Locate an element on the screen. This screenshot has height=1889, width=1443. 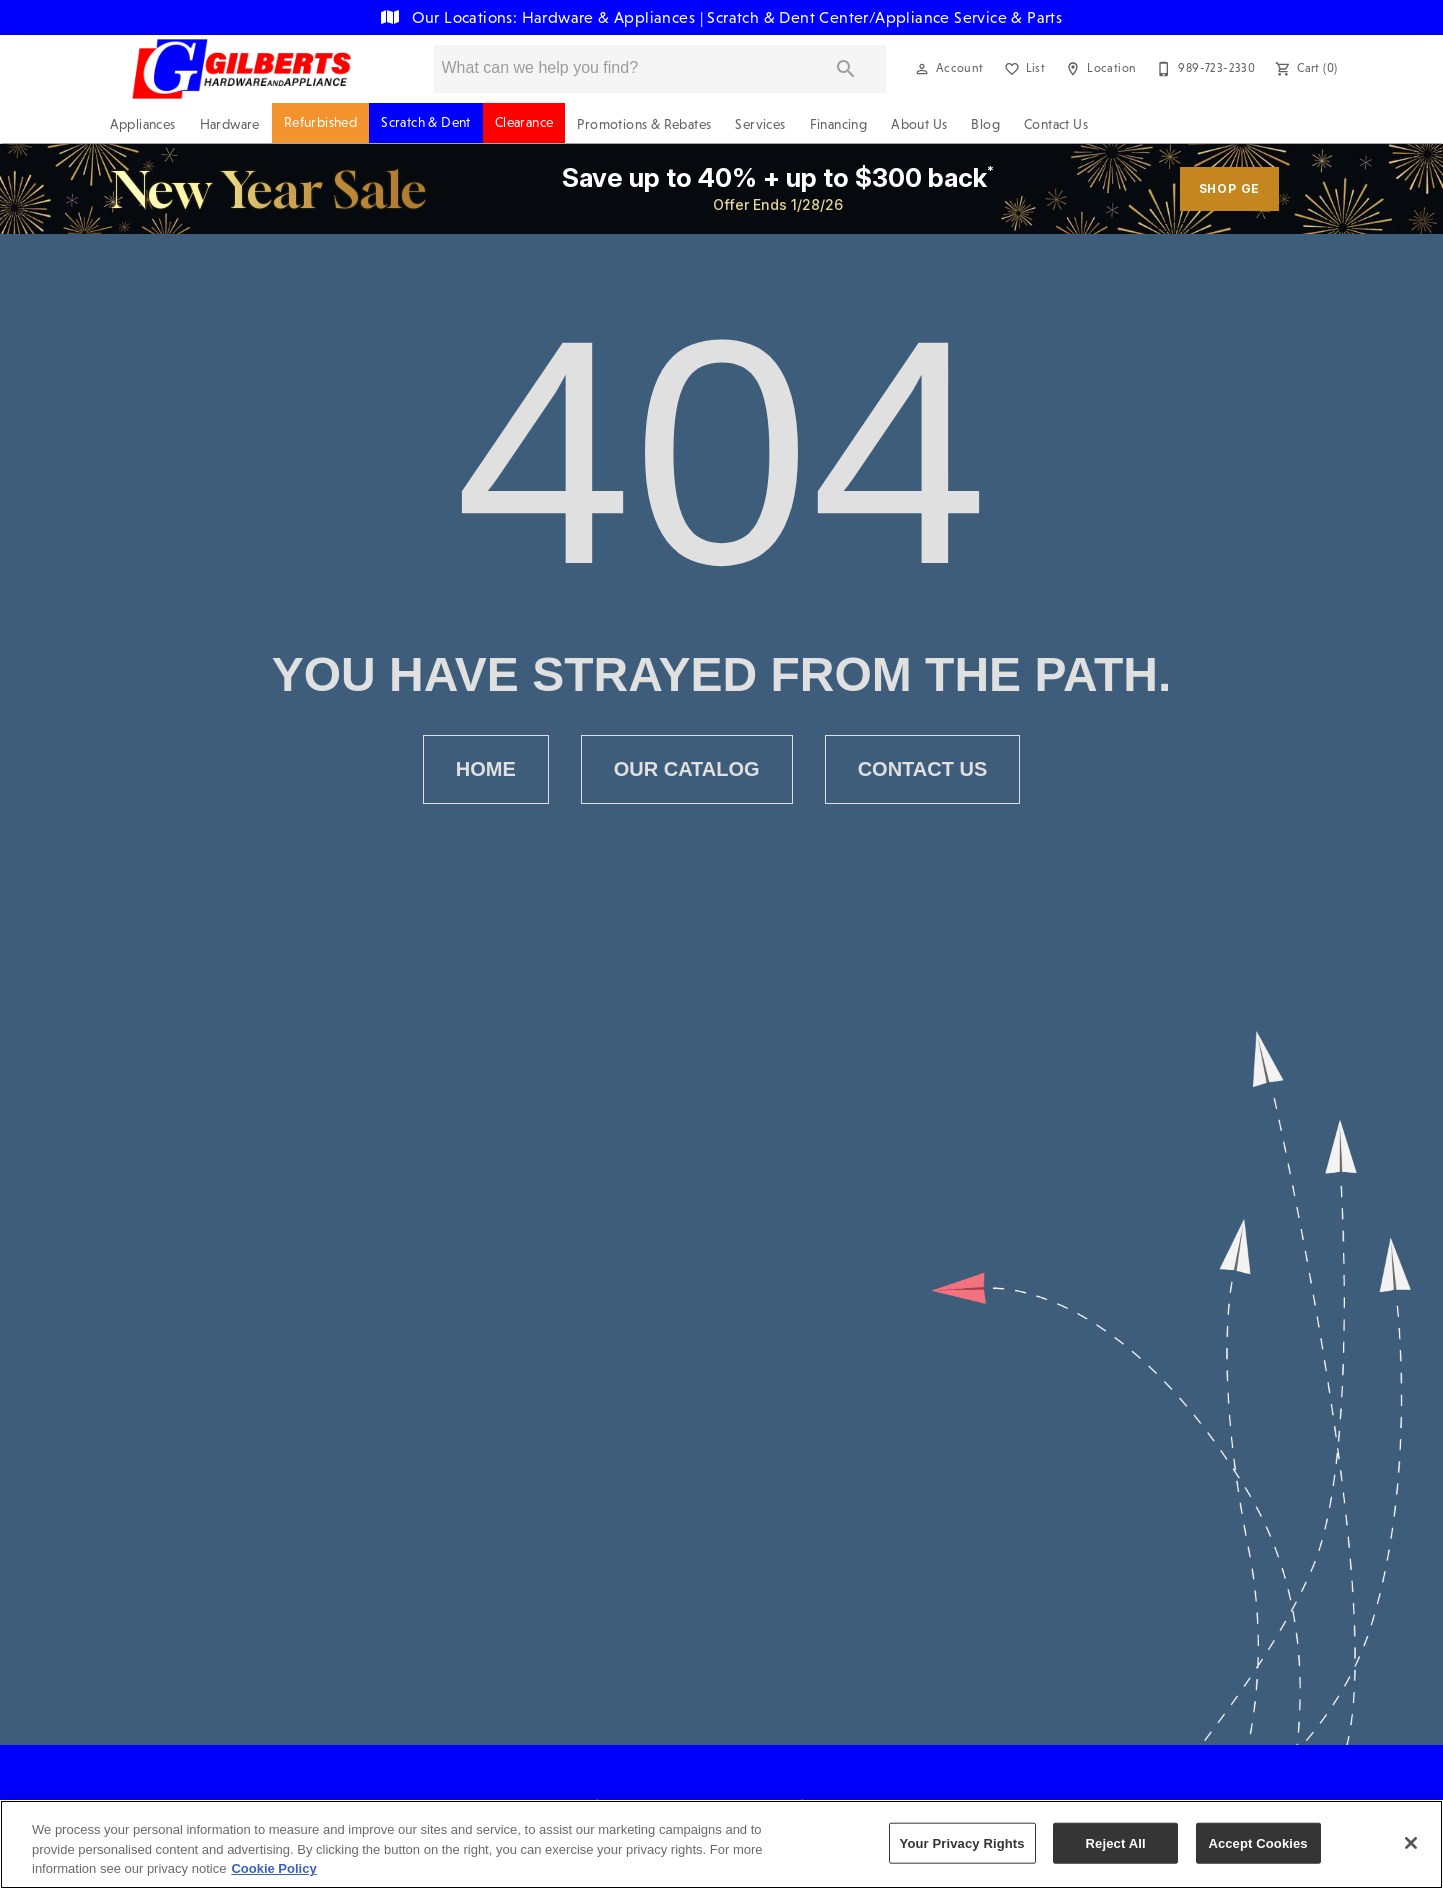
[button] is located at coordinates (922, 69).